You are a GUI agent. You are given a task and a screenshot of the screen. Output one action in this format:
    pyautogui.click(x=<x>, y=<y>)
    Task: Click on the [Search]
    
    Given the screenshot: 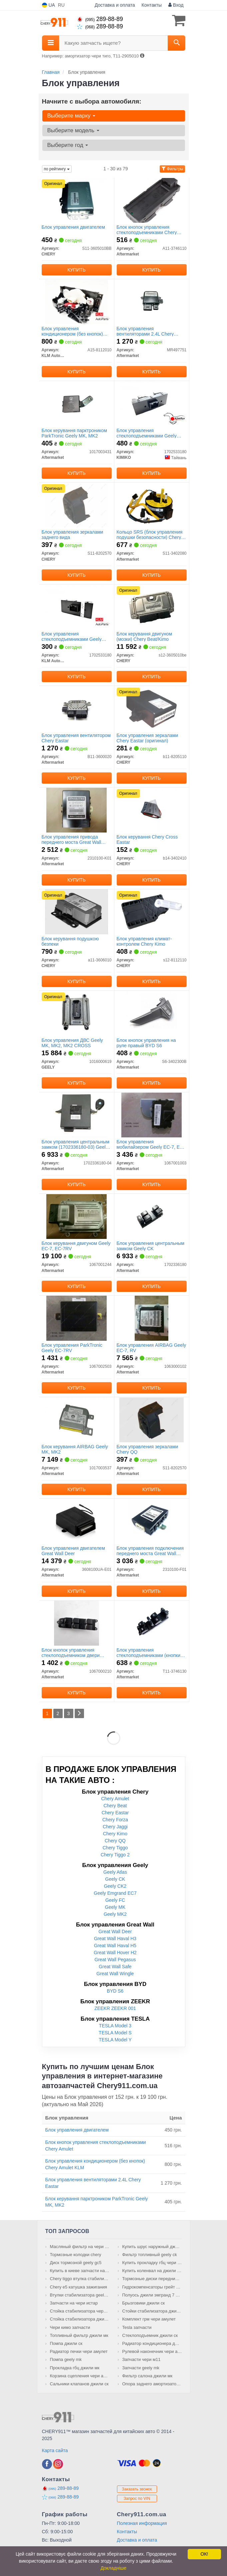 What is the action you would take?
    pyautogui.click(x=176, y=43)
    